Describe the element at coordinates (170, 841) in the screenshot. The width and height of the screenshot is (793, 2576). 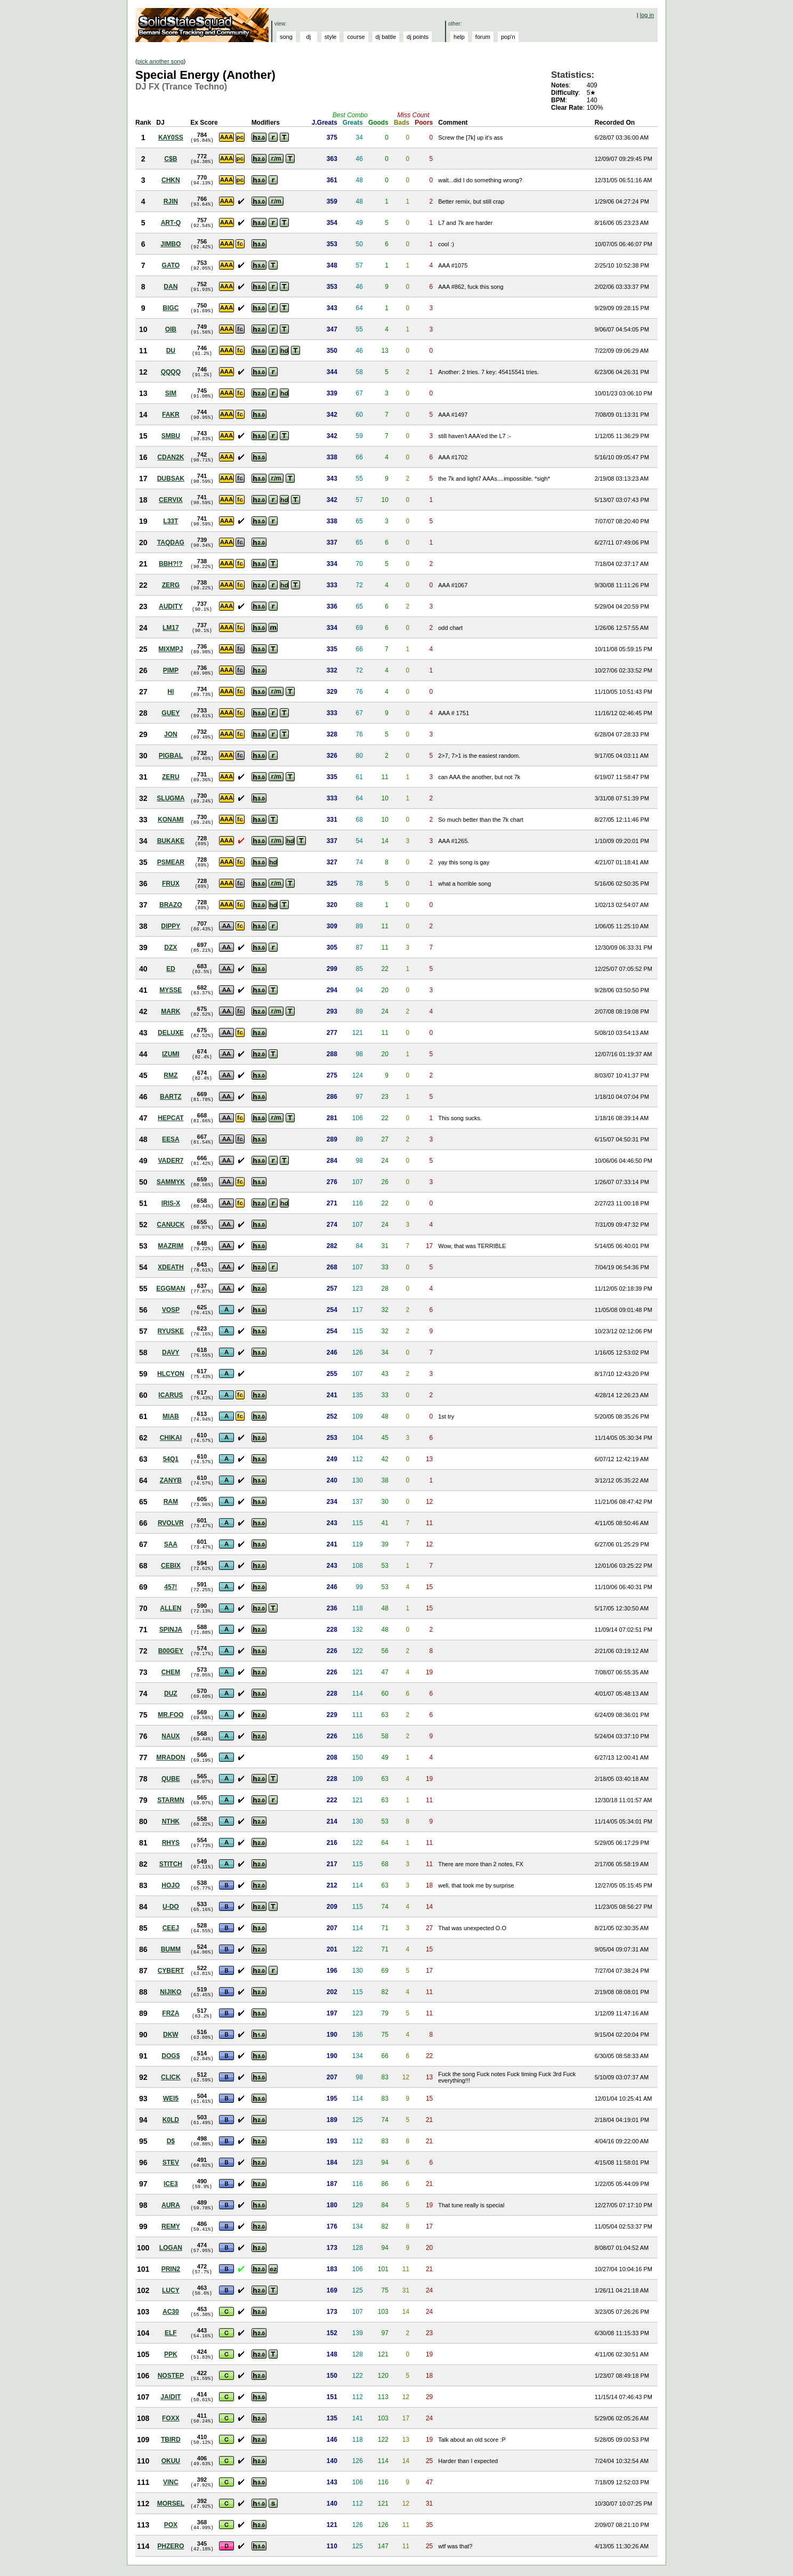
I see `BUKAKE` at that location.